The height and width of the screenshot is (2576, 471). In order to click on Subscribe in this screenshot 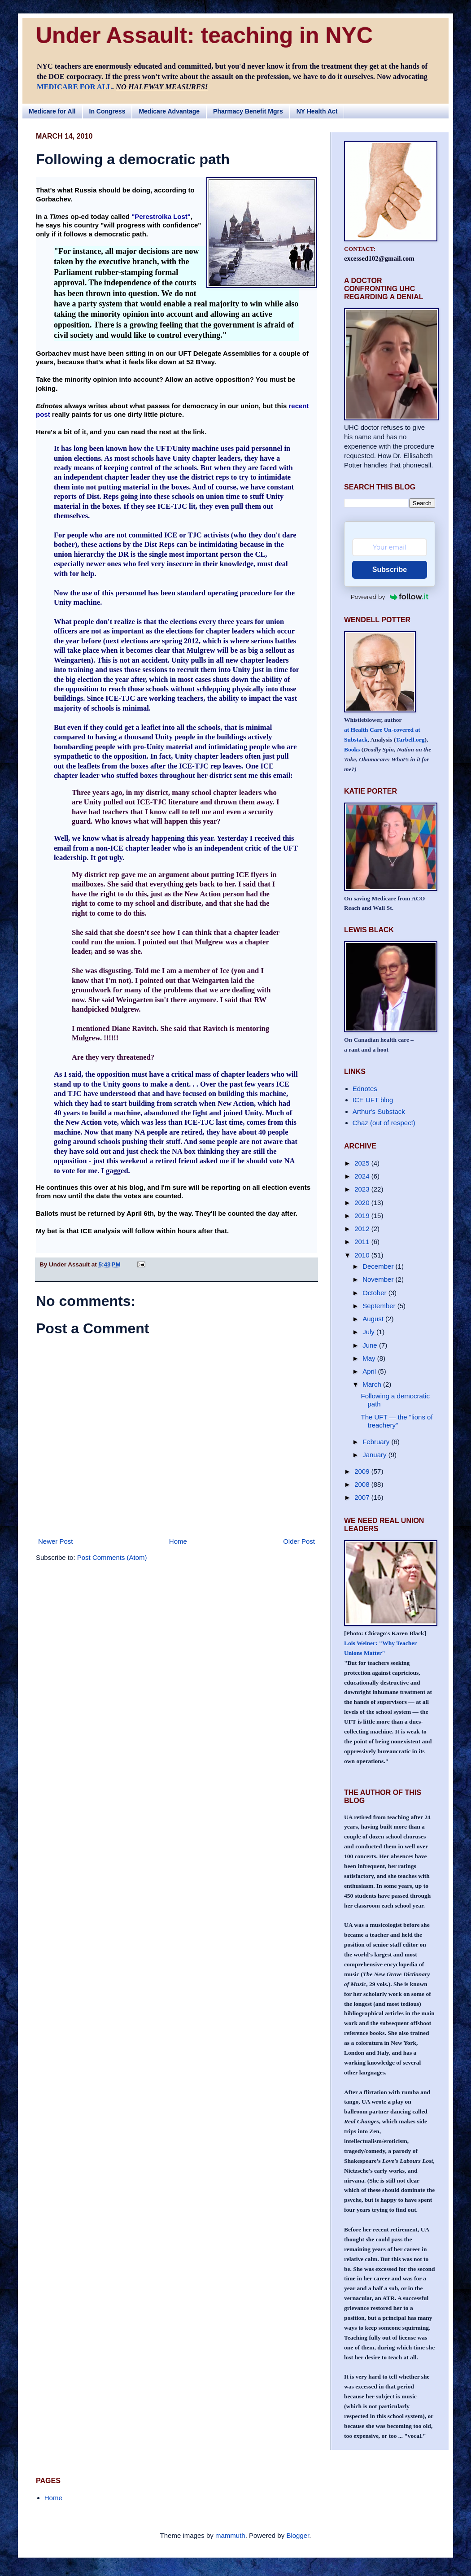, I will do `click(389, 569)`.